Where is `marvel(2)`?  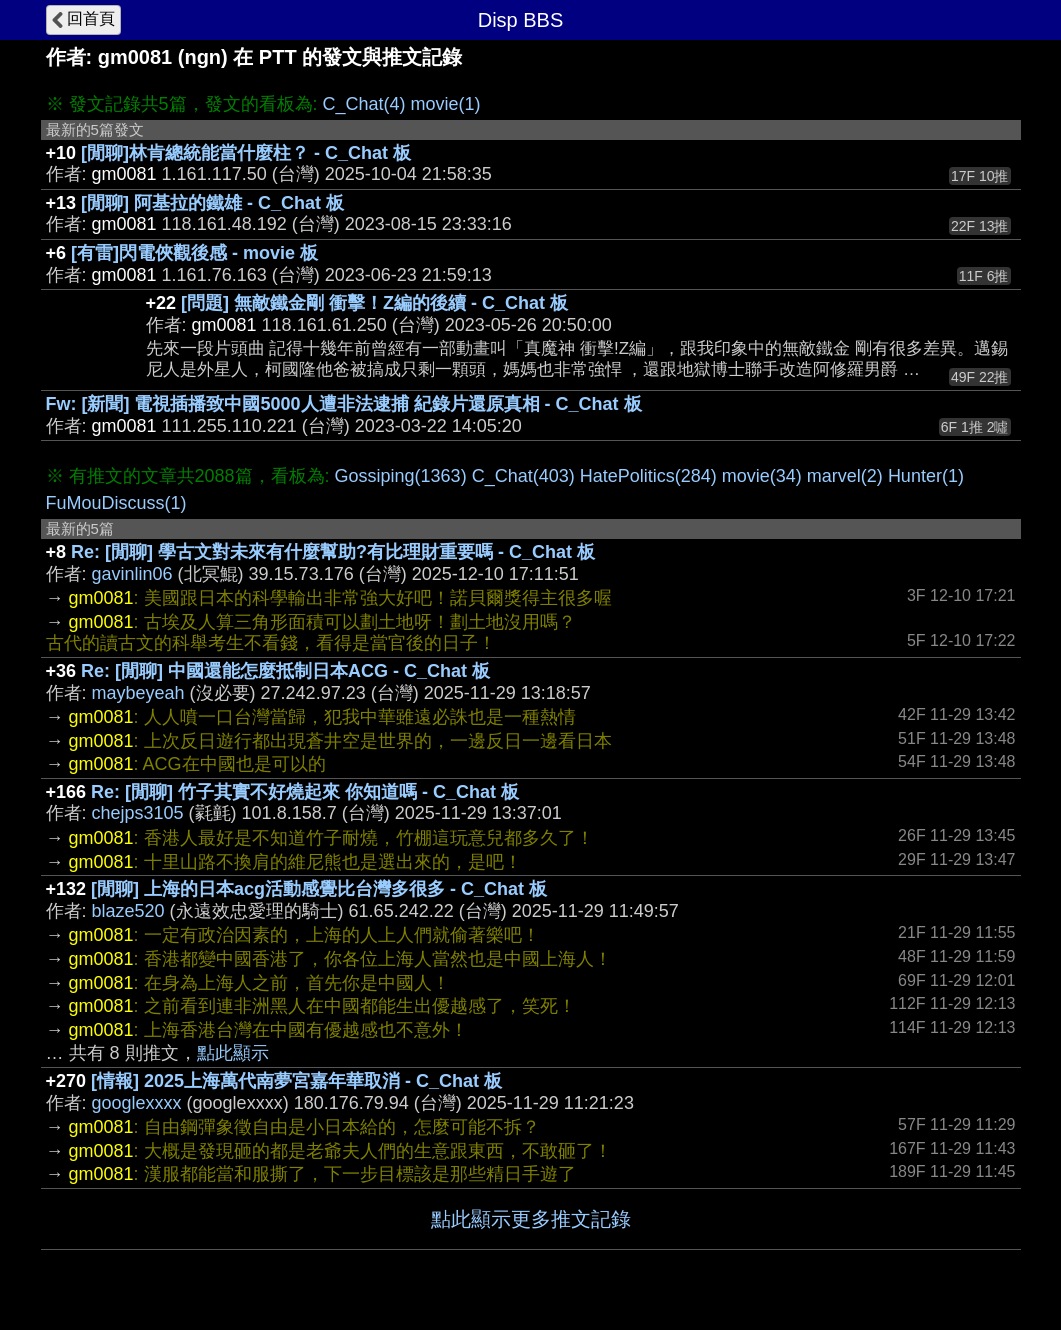
marvel(2) is located at coordinates (845, 476).